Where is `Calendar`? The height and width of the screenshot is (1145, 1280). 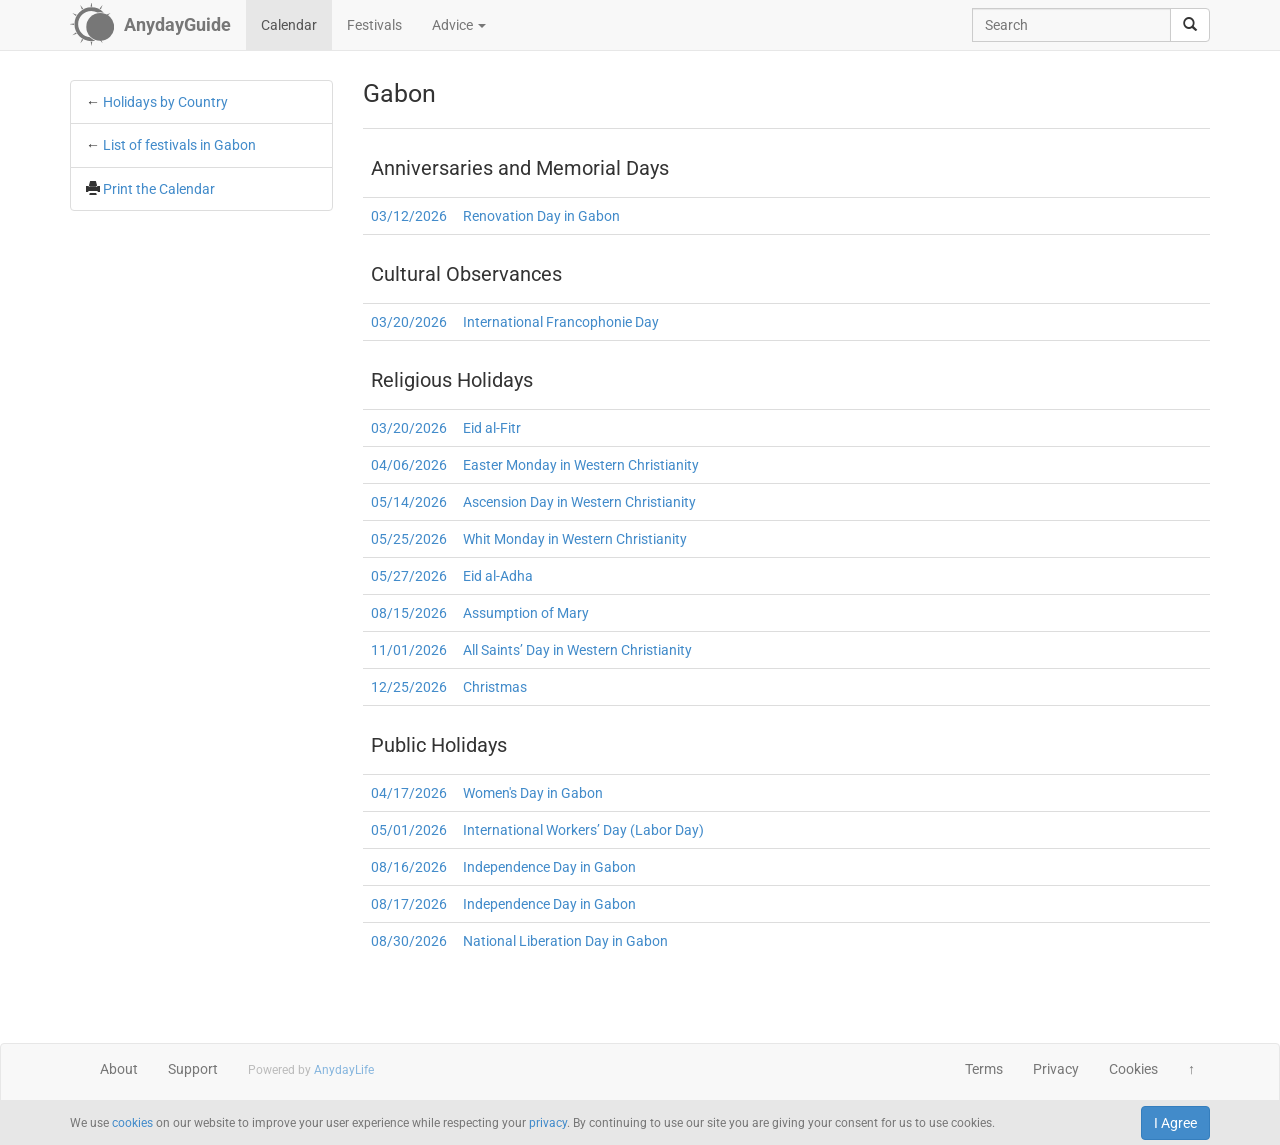 Calendar is located at coordinates (289, 25).